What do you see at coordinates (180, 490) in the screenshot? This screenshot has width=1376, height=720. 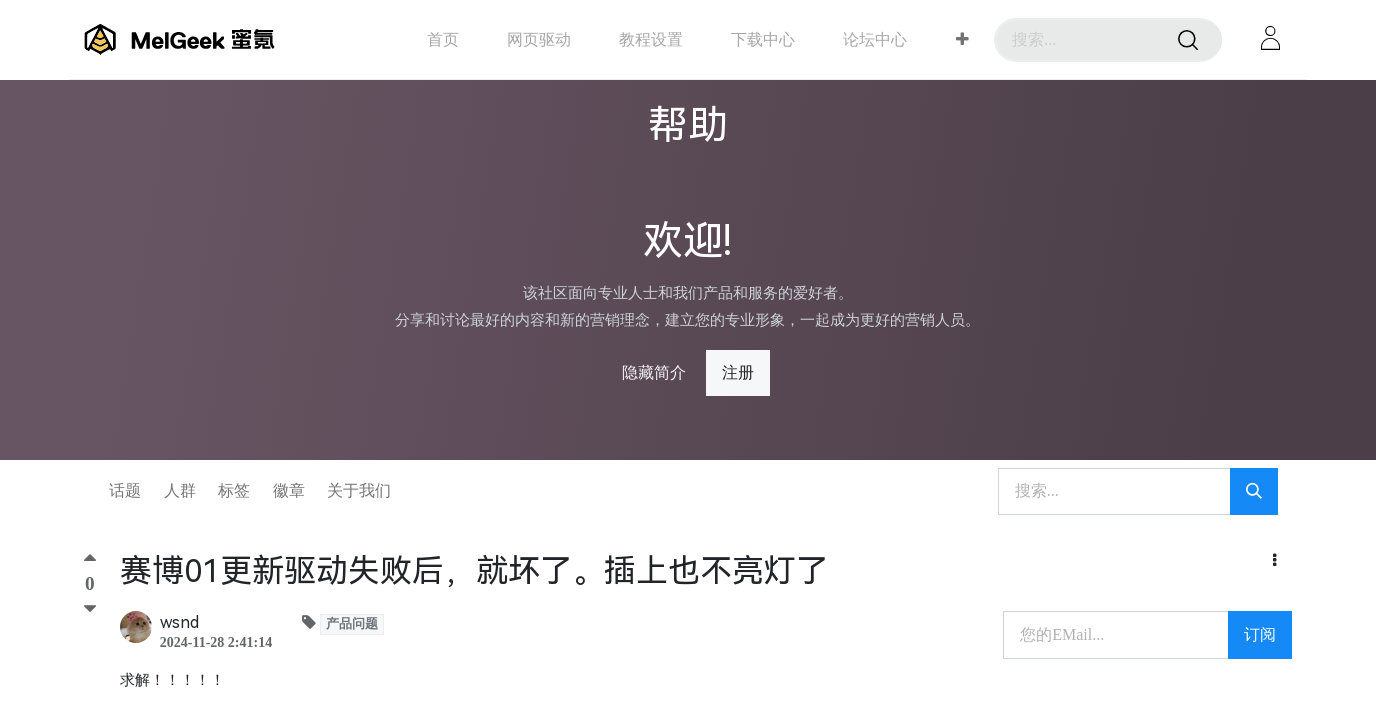 I see `人群` at bounding box center [180, 490].